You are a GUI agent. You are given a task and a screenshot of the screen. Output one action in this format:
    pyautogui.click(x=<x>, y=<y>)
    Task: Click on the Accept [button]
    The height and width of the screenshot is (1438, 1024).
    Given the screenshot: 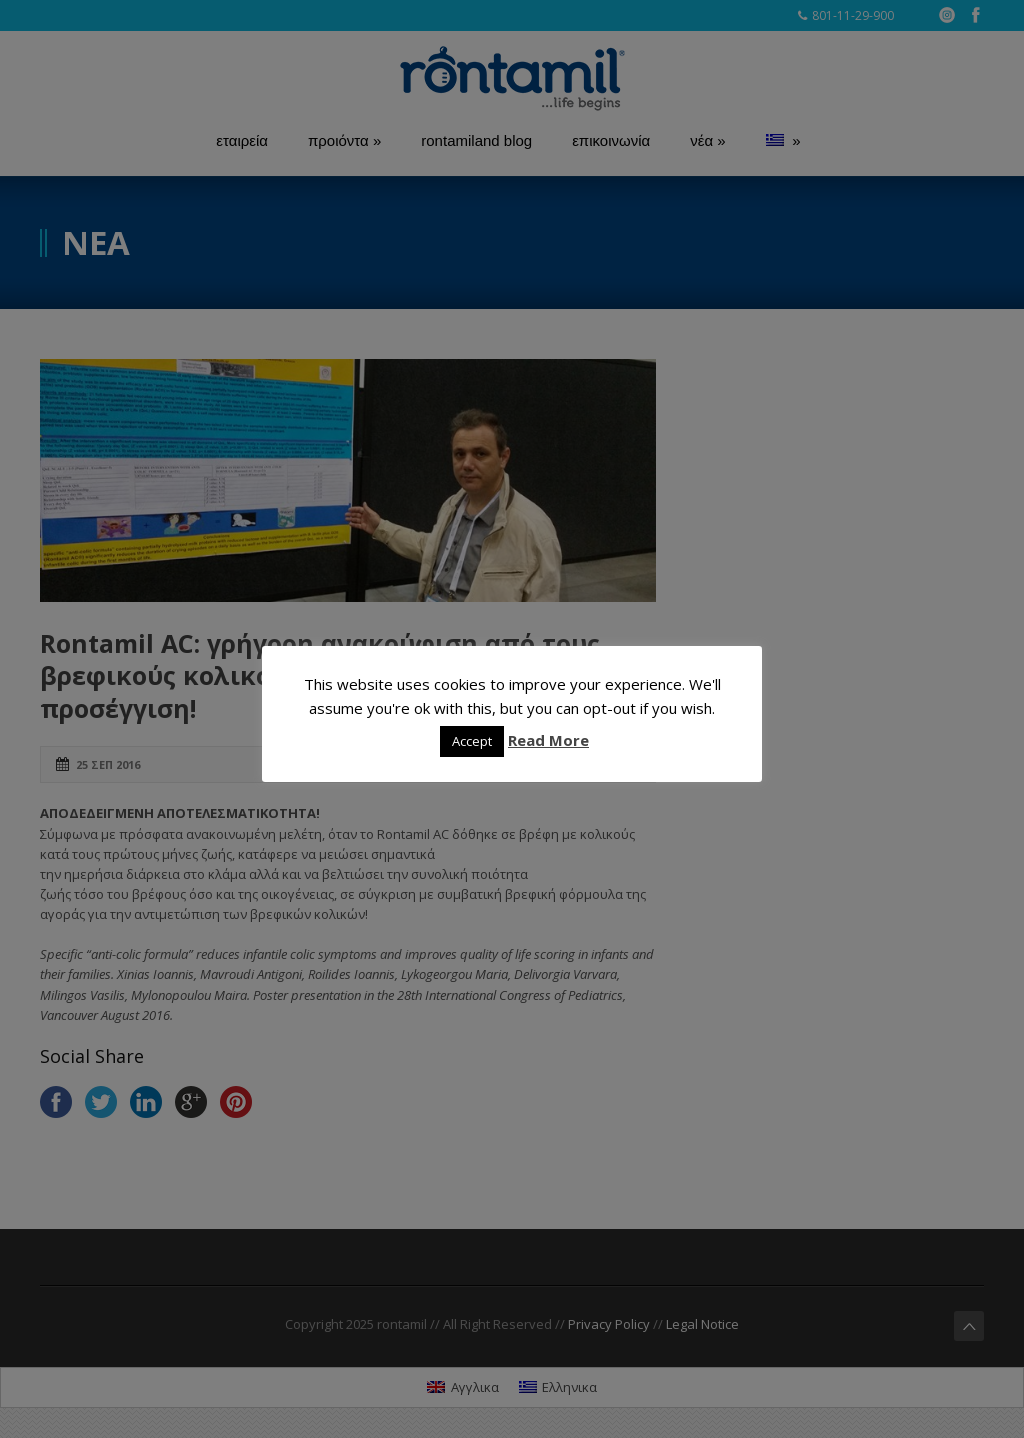 What is the action you would take?
    pyautogui.click(x=472, y=741)
    